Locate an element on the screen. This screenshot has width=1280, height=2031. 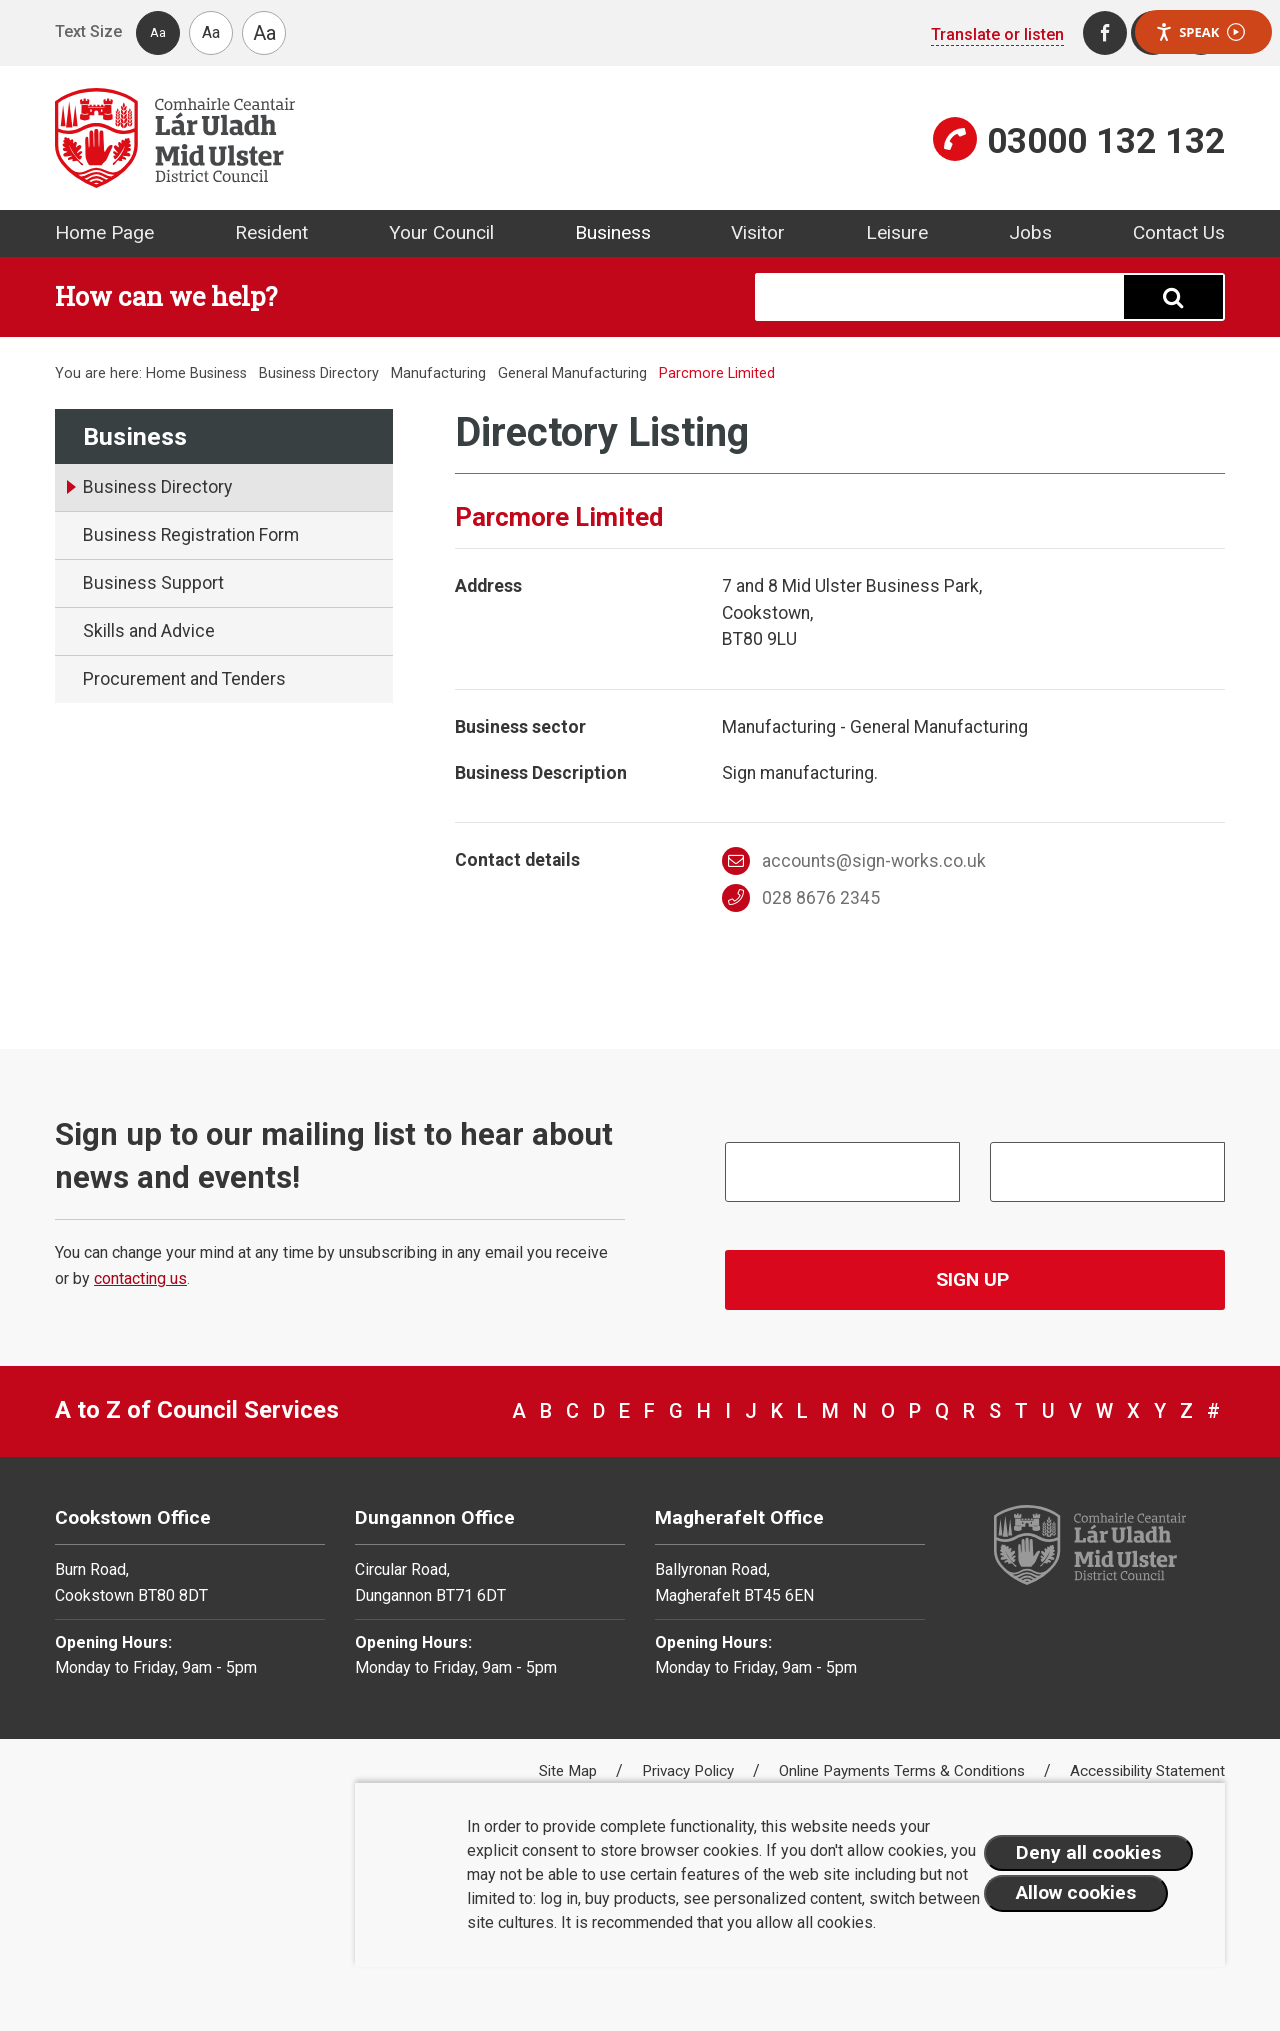
Procurement and Tenders is located at coordinates (184, 679).